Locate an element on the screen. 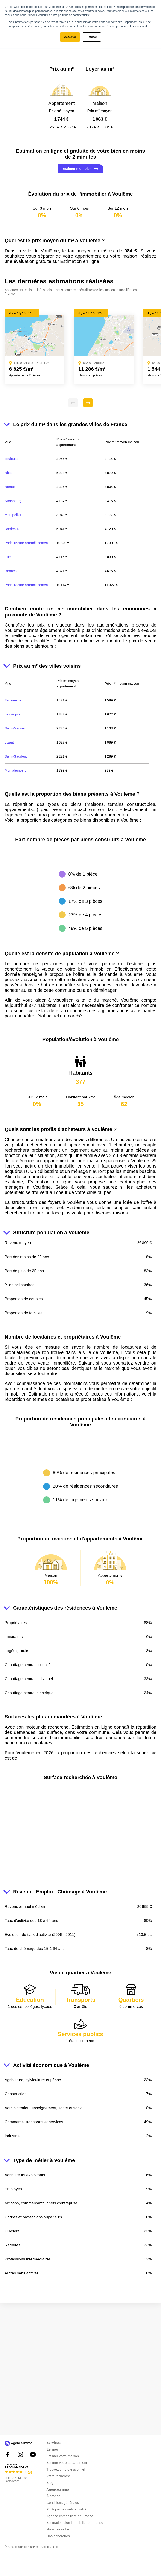 This screenshot has height=2576, width=161. Montpellier is located at coordinates (13, 515).